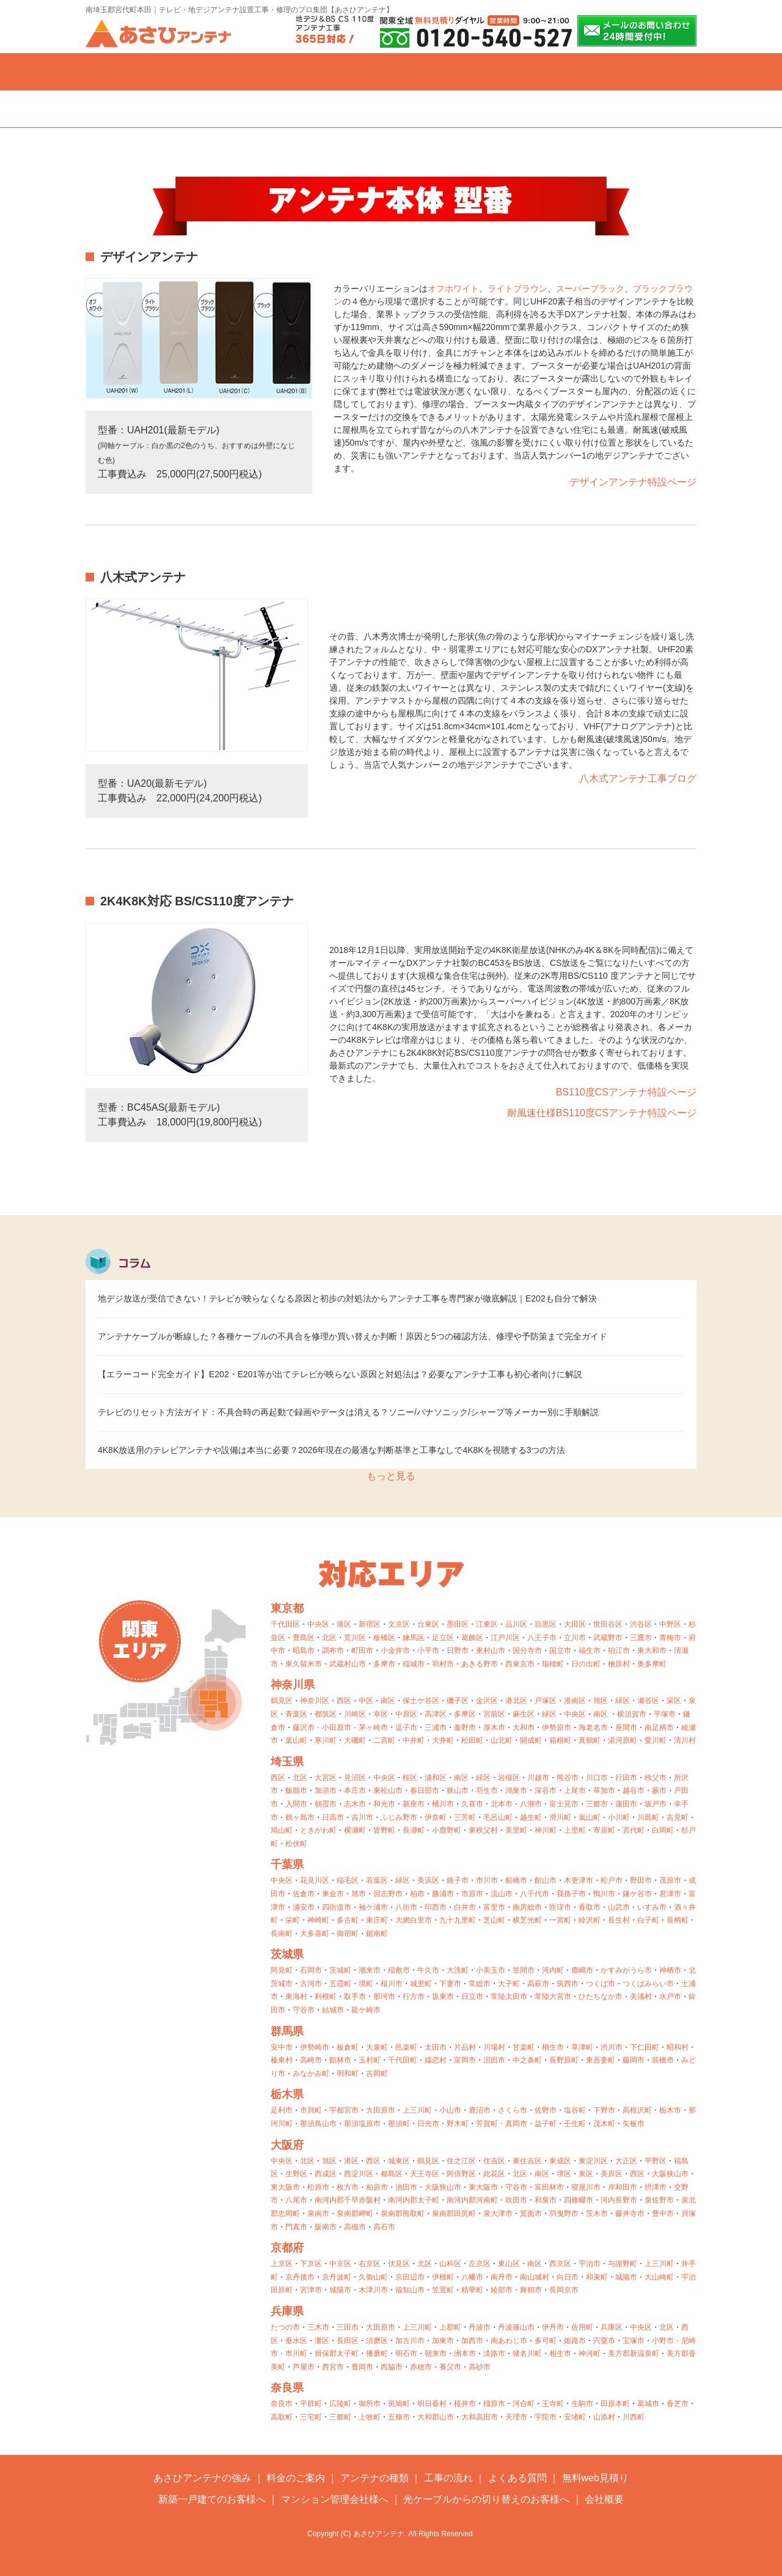 The image size is (782, 2576). What do you see at coordinates (322, 2340) in the screenshot?
I see `灘区` at bounding box center [322, 2340].